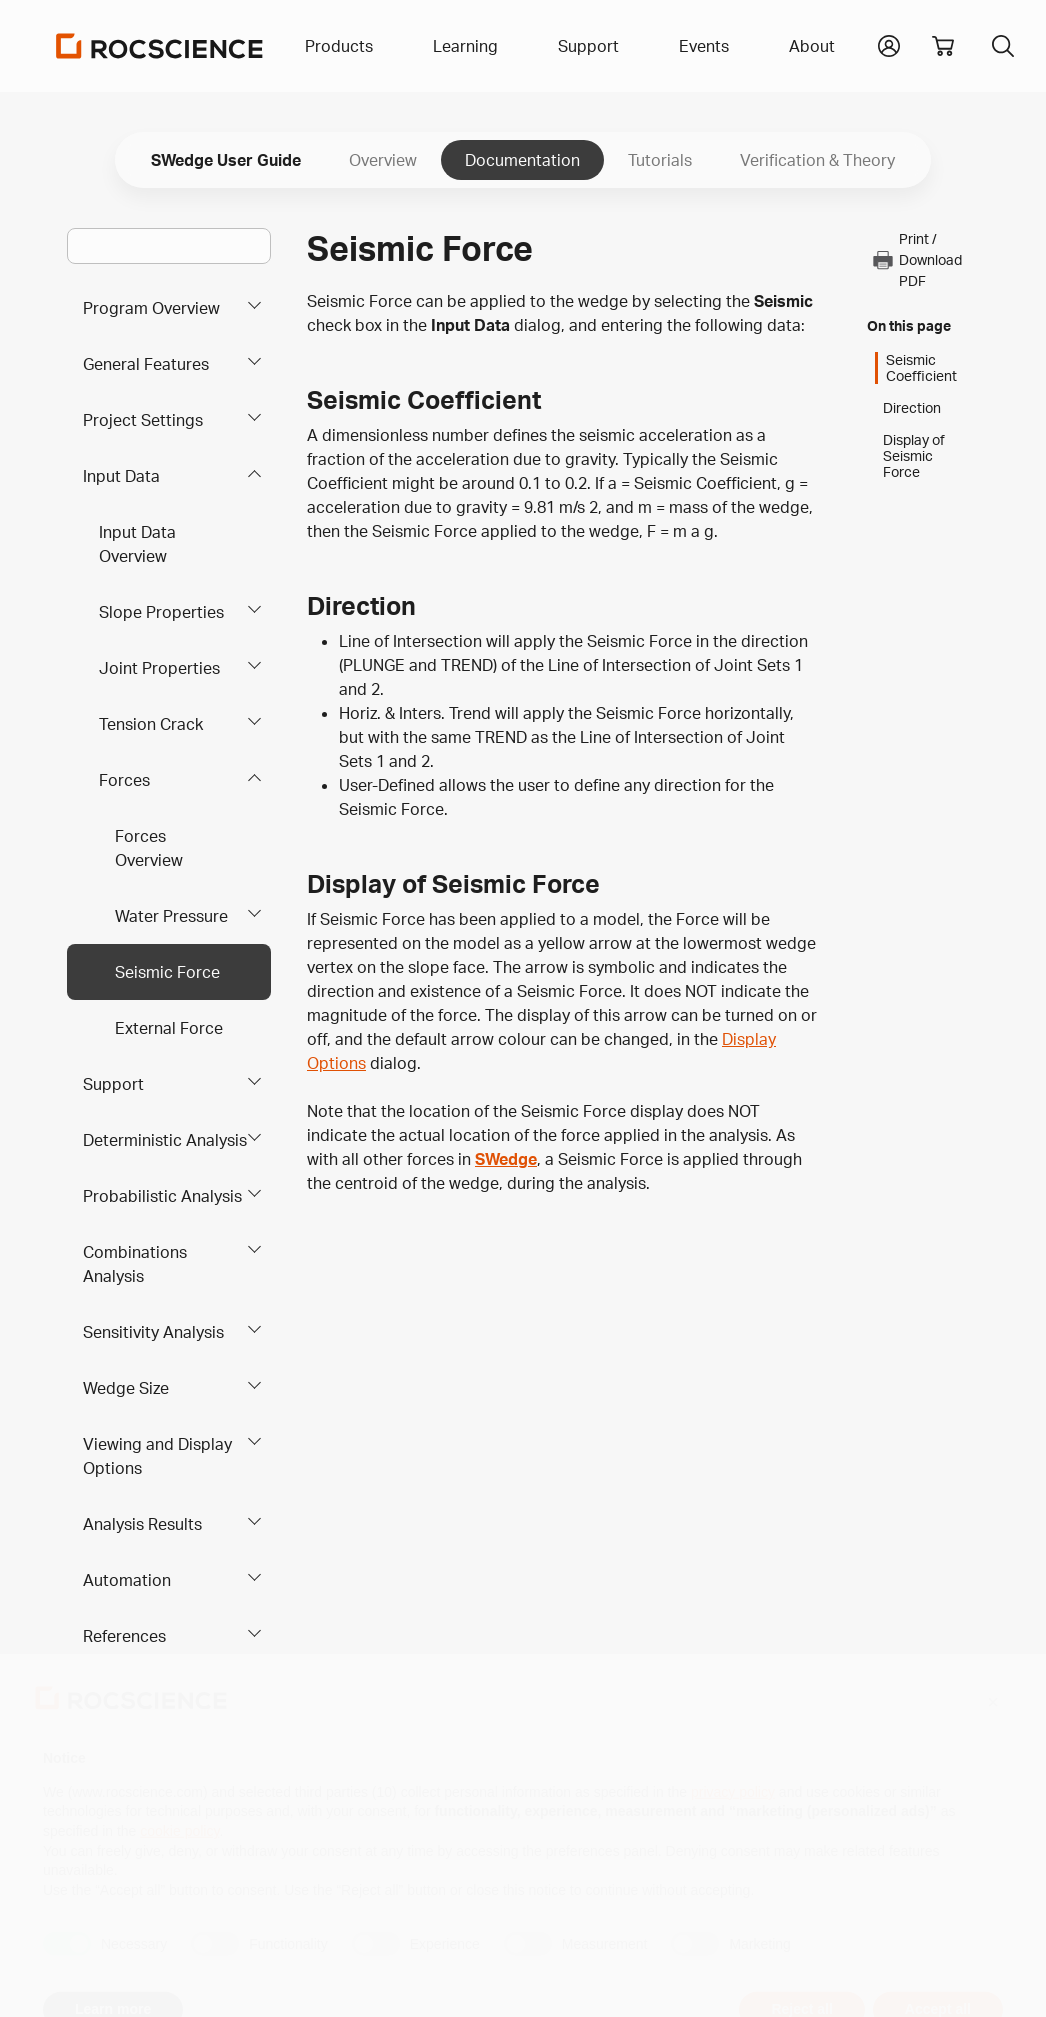 The height and width of the screenshot is (2017, 1046). Describe the element at coordinates (124, 1636) in the screenshot. I see `References` at that location.